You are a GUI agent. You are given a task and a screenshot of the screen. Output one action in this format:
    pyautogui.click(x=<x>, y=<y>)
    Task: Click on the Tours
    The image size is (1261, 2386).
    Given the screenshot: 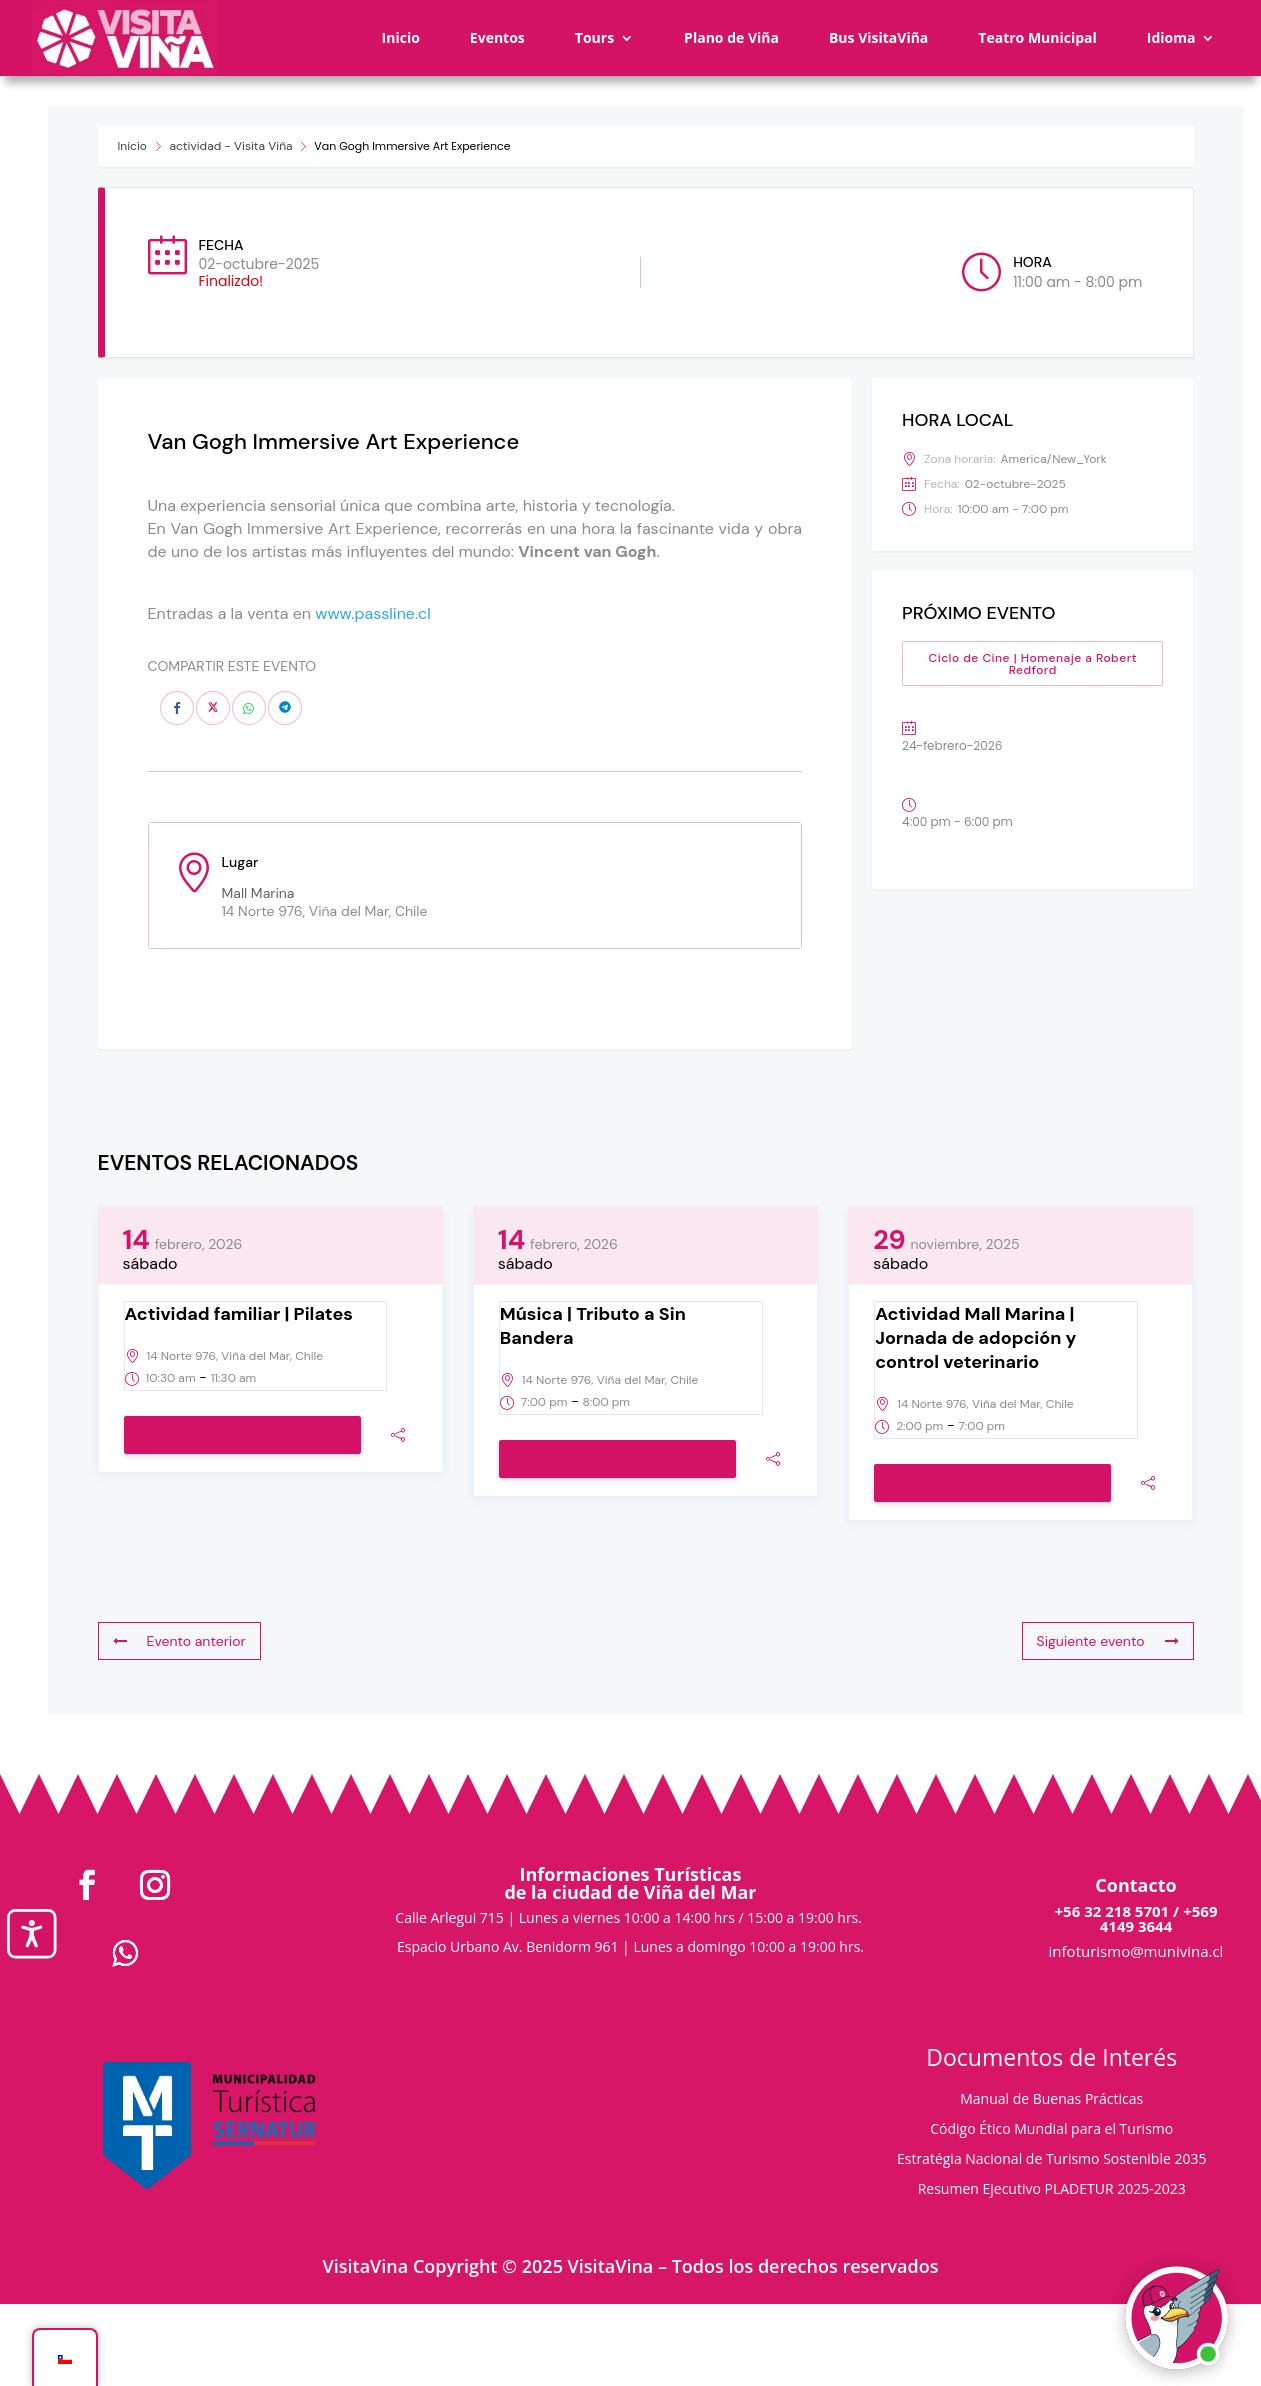 What is the action you would take?
    pyautogui.click(x=594, y=37)
    